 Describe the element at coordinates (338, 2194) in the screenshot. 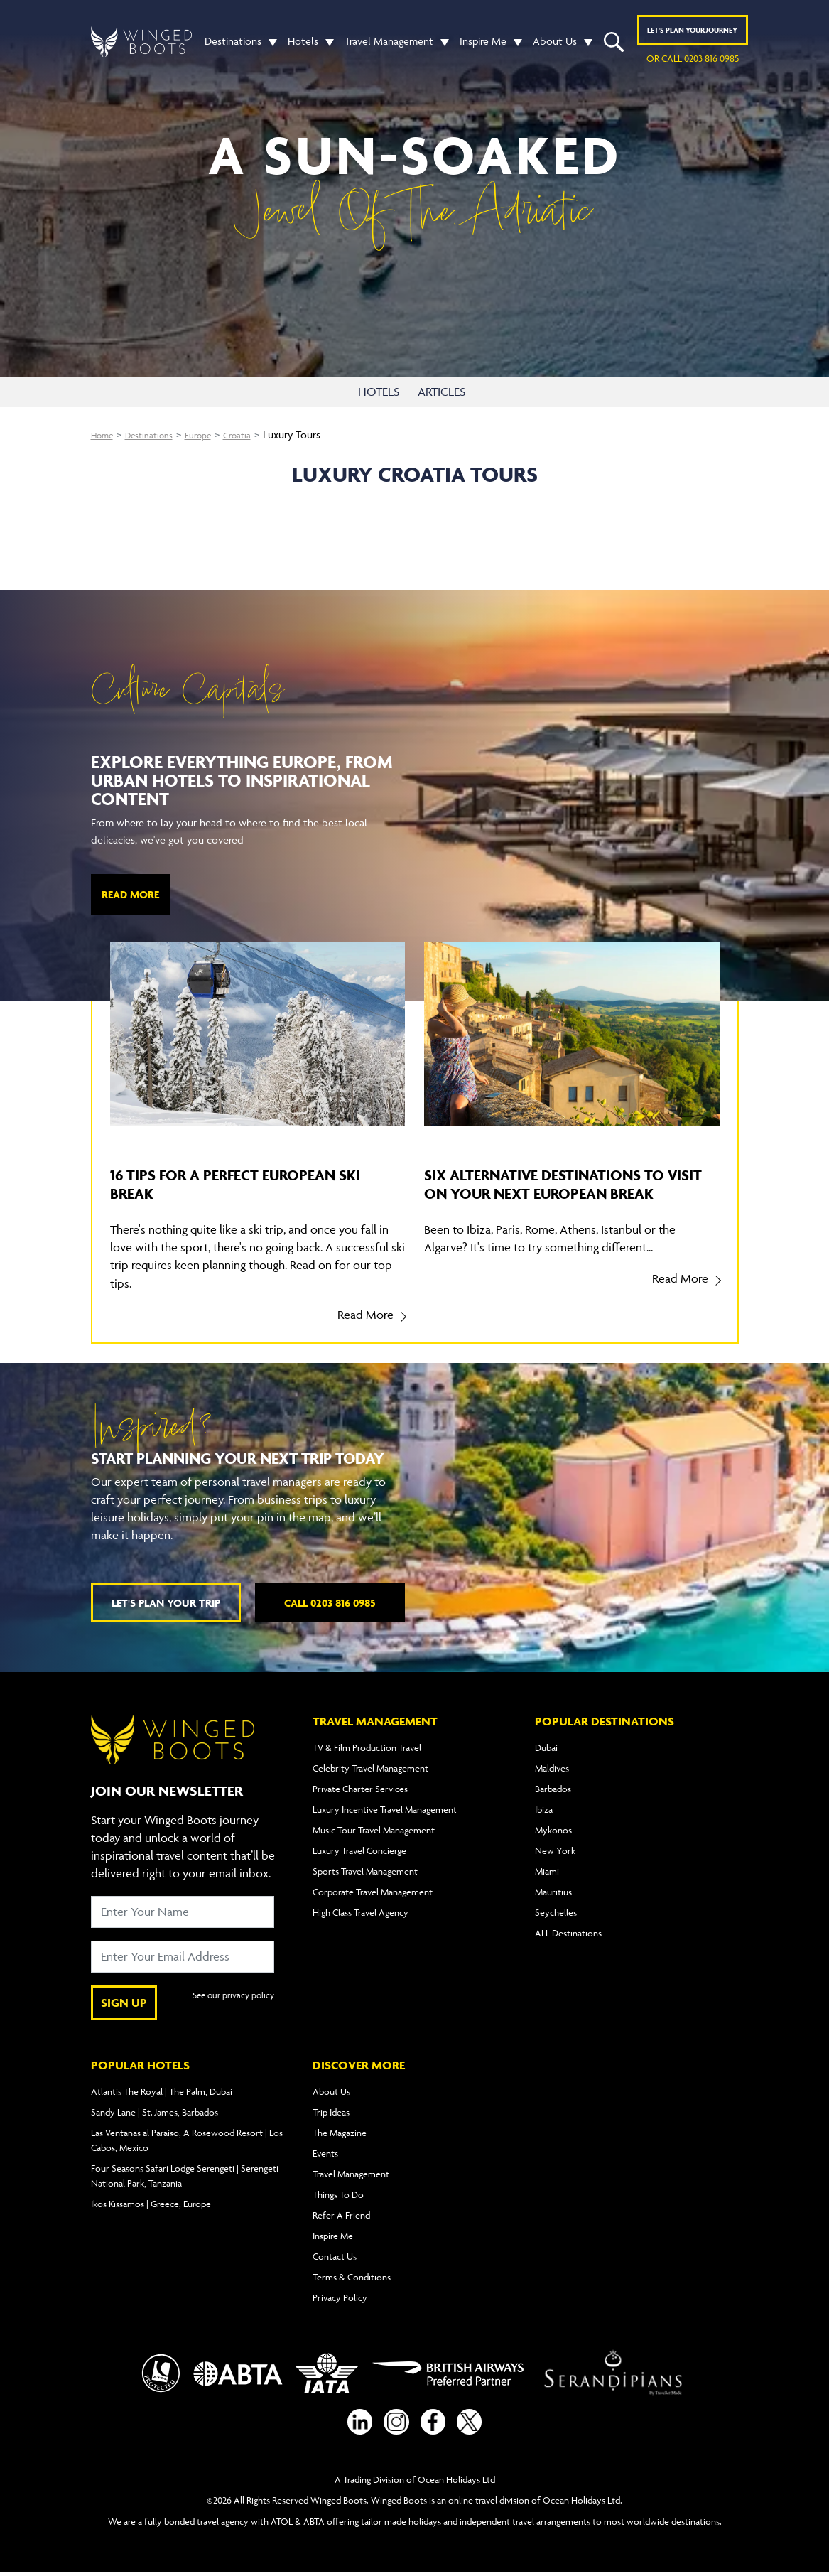

I see `Things To Do` at that location.